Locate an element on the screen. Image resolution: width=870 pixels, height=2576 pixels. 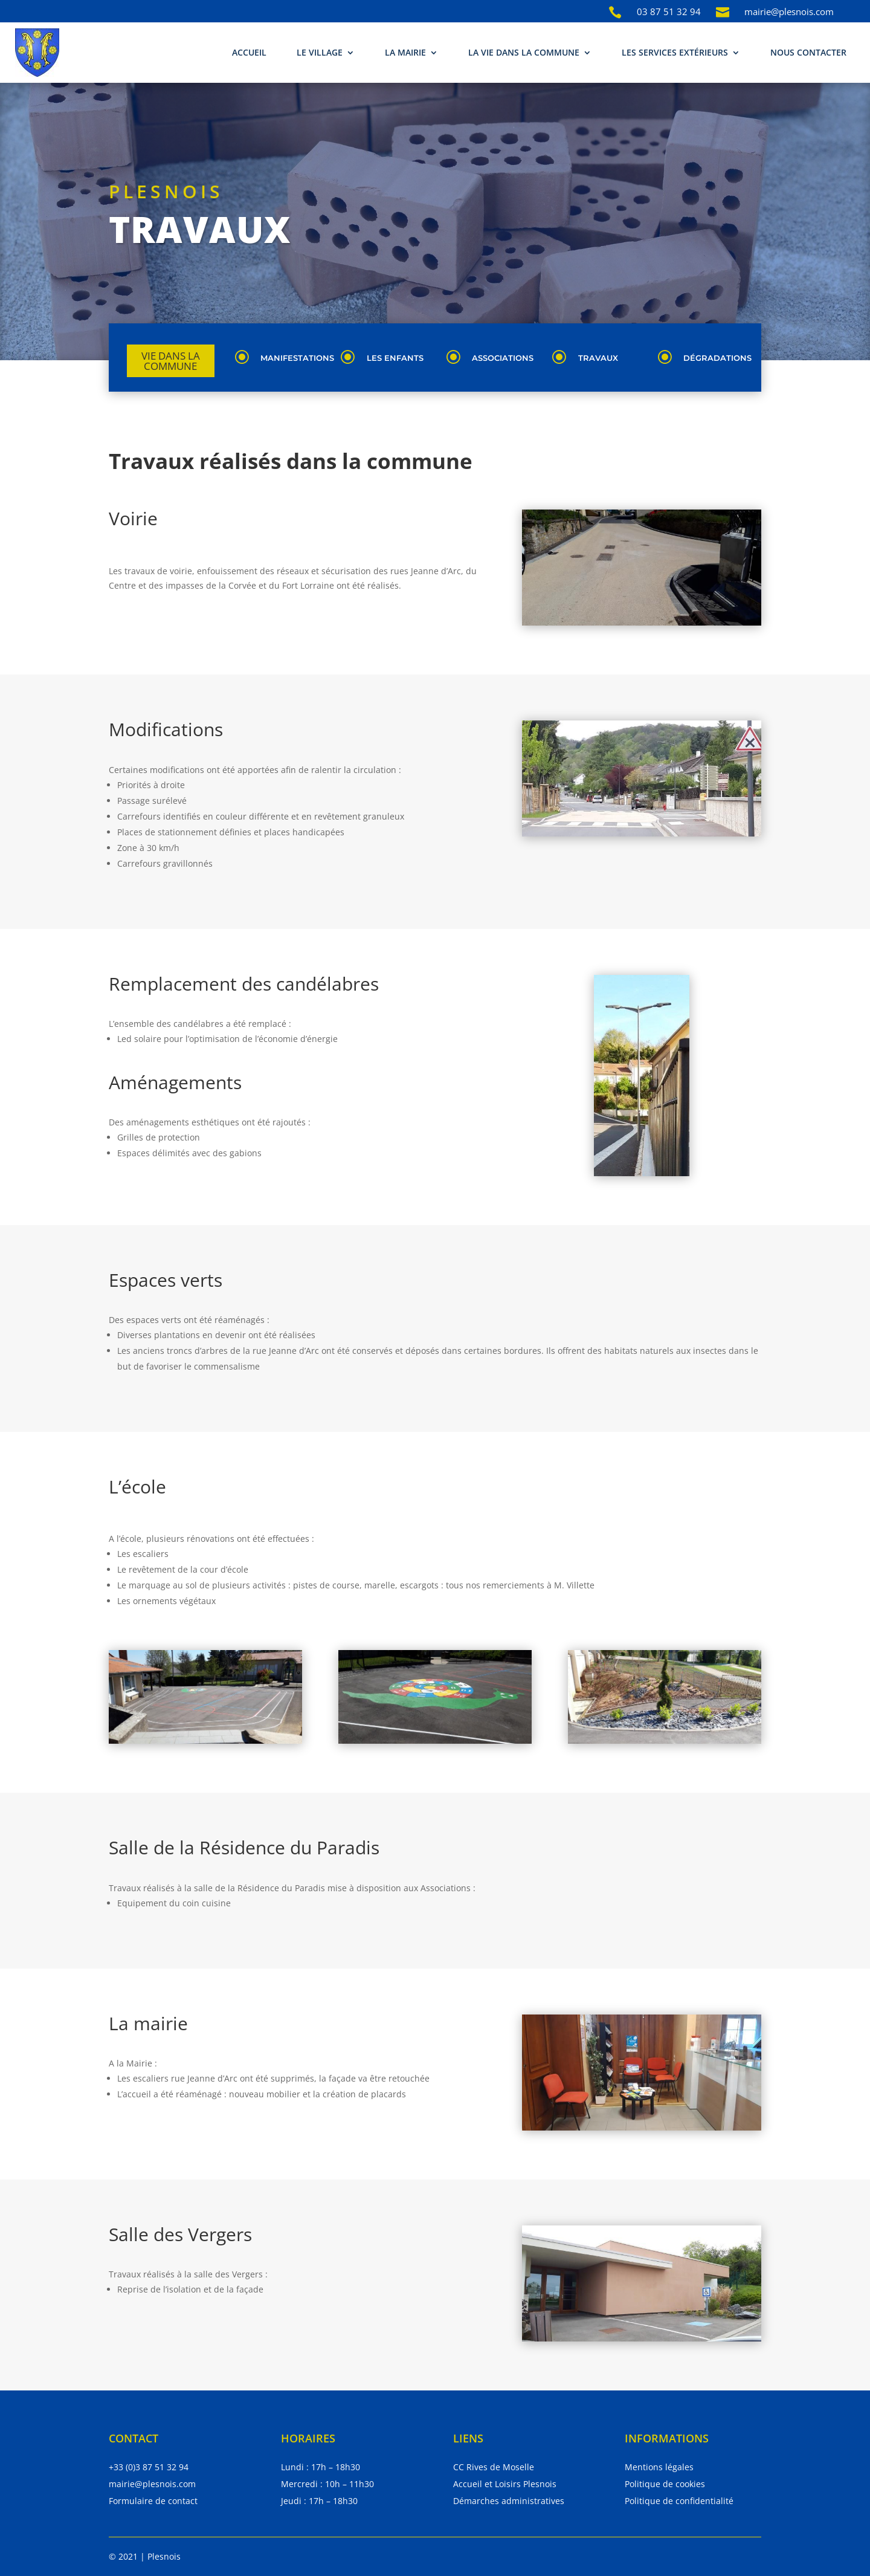
La vie dans la commune is located at coordinates (523, 52).